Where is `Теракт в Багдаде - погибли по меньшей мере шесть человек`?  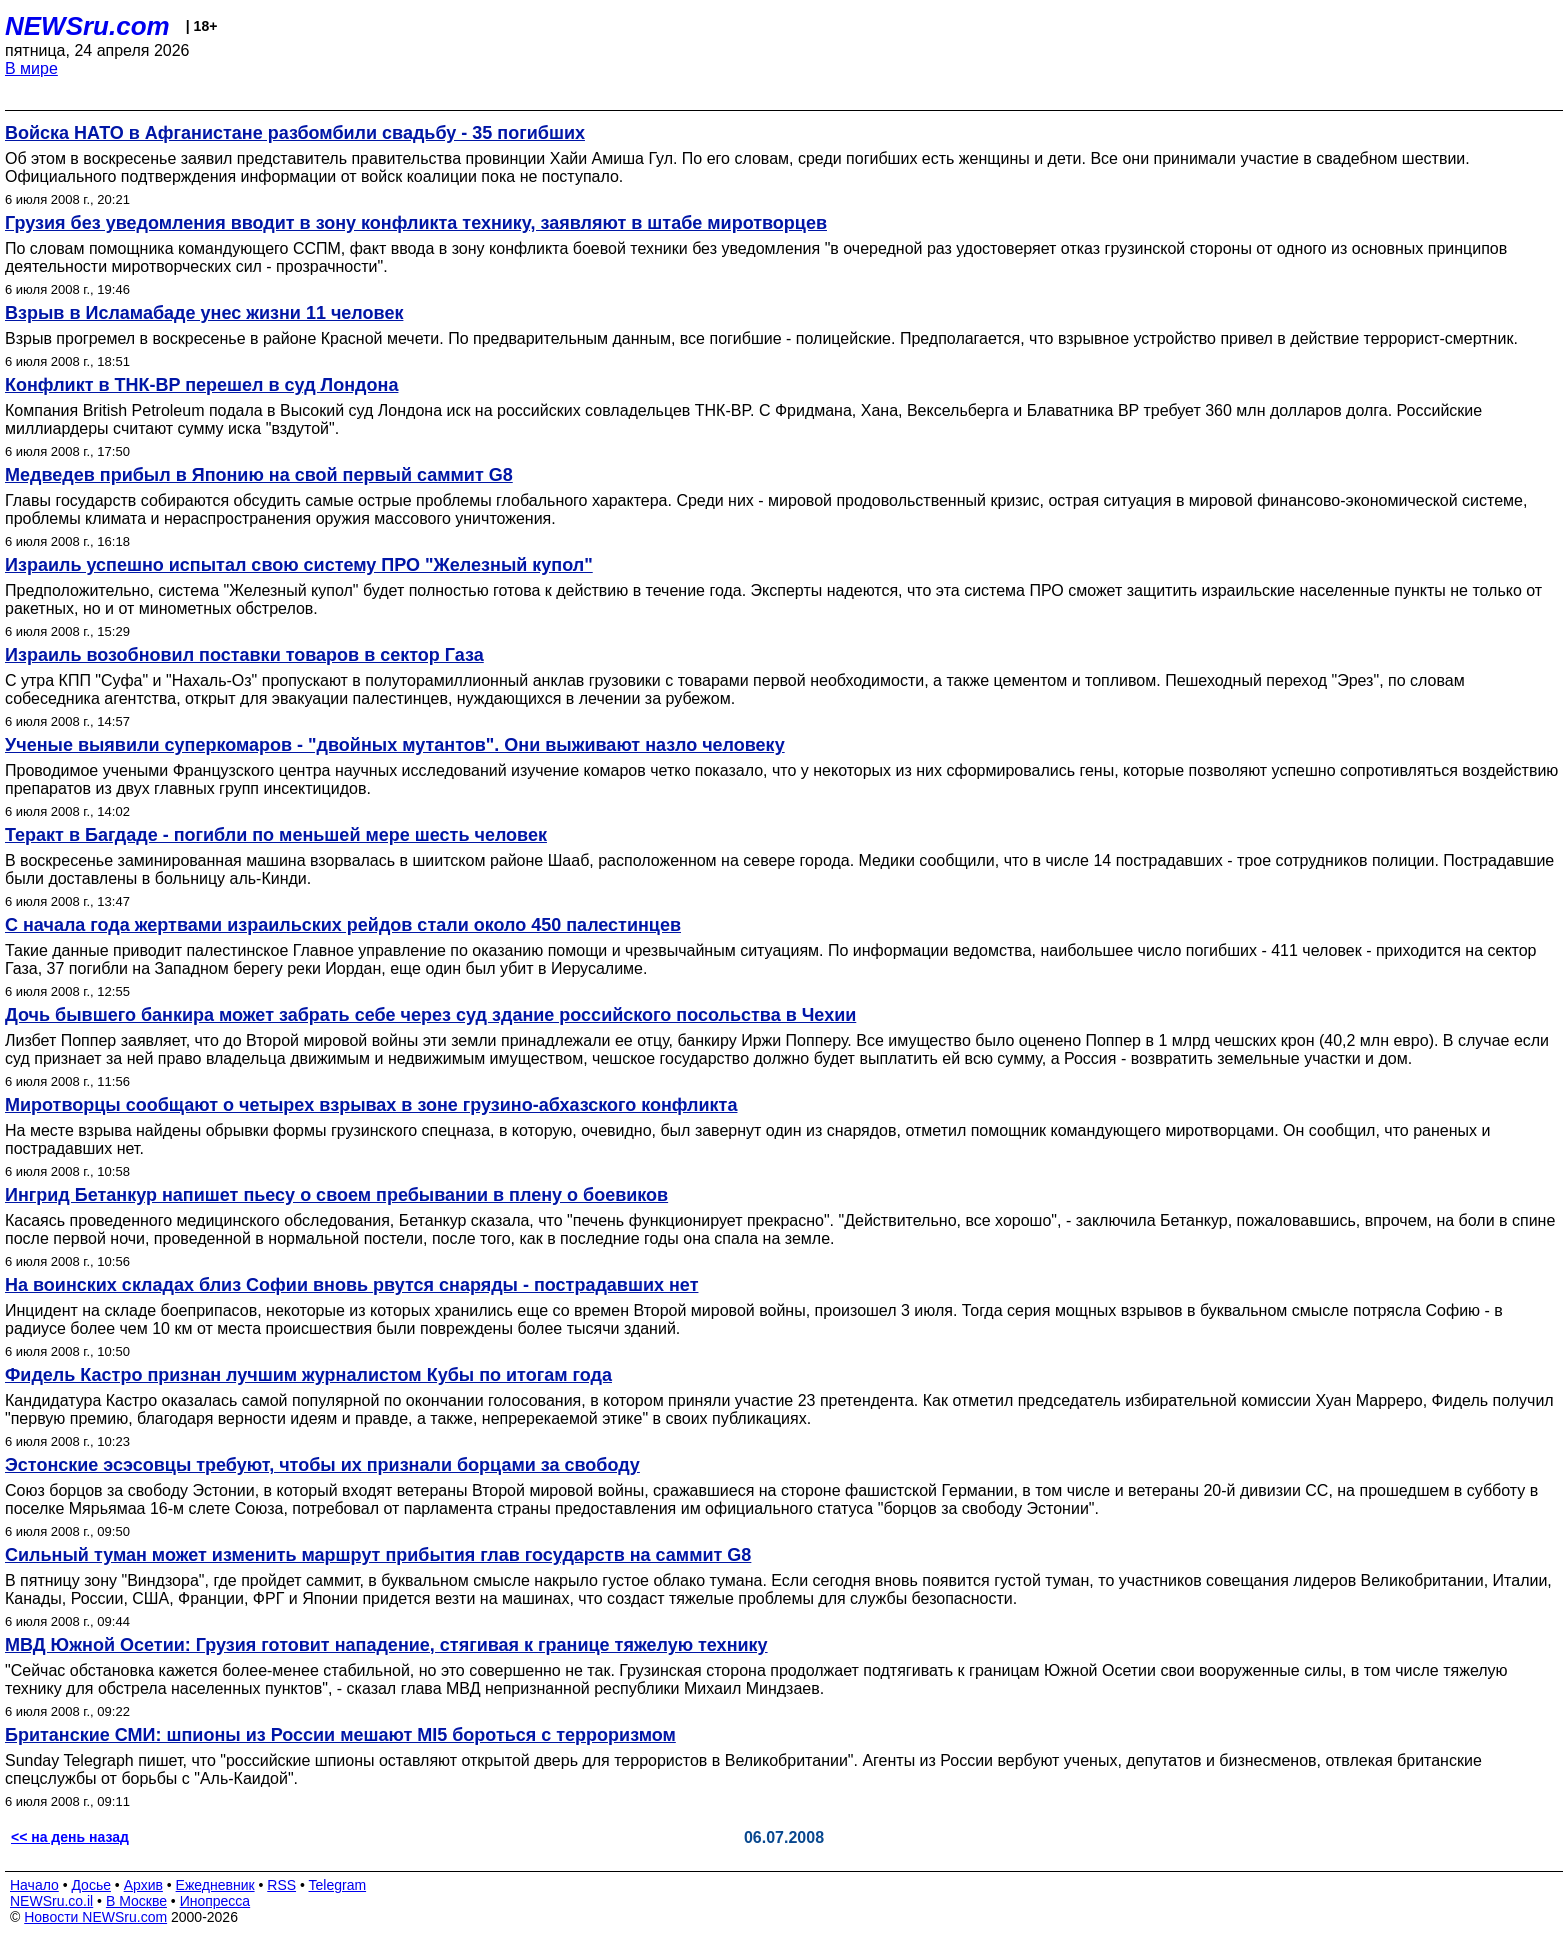
Теракт в Багдаде - погибли по меньшей мере шесть человек is located at coordinates (276, 835).